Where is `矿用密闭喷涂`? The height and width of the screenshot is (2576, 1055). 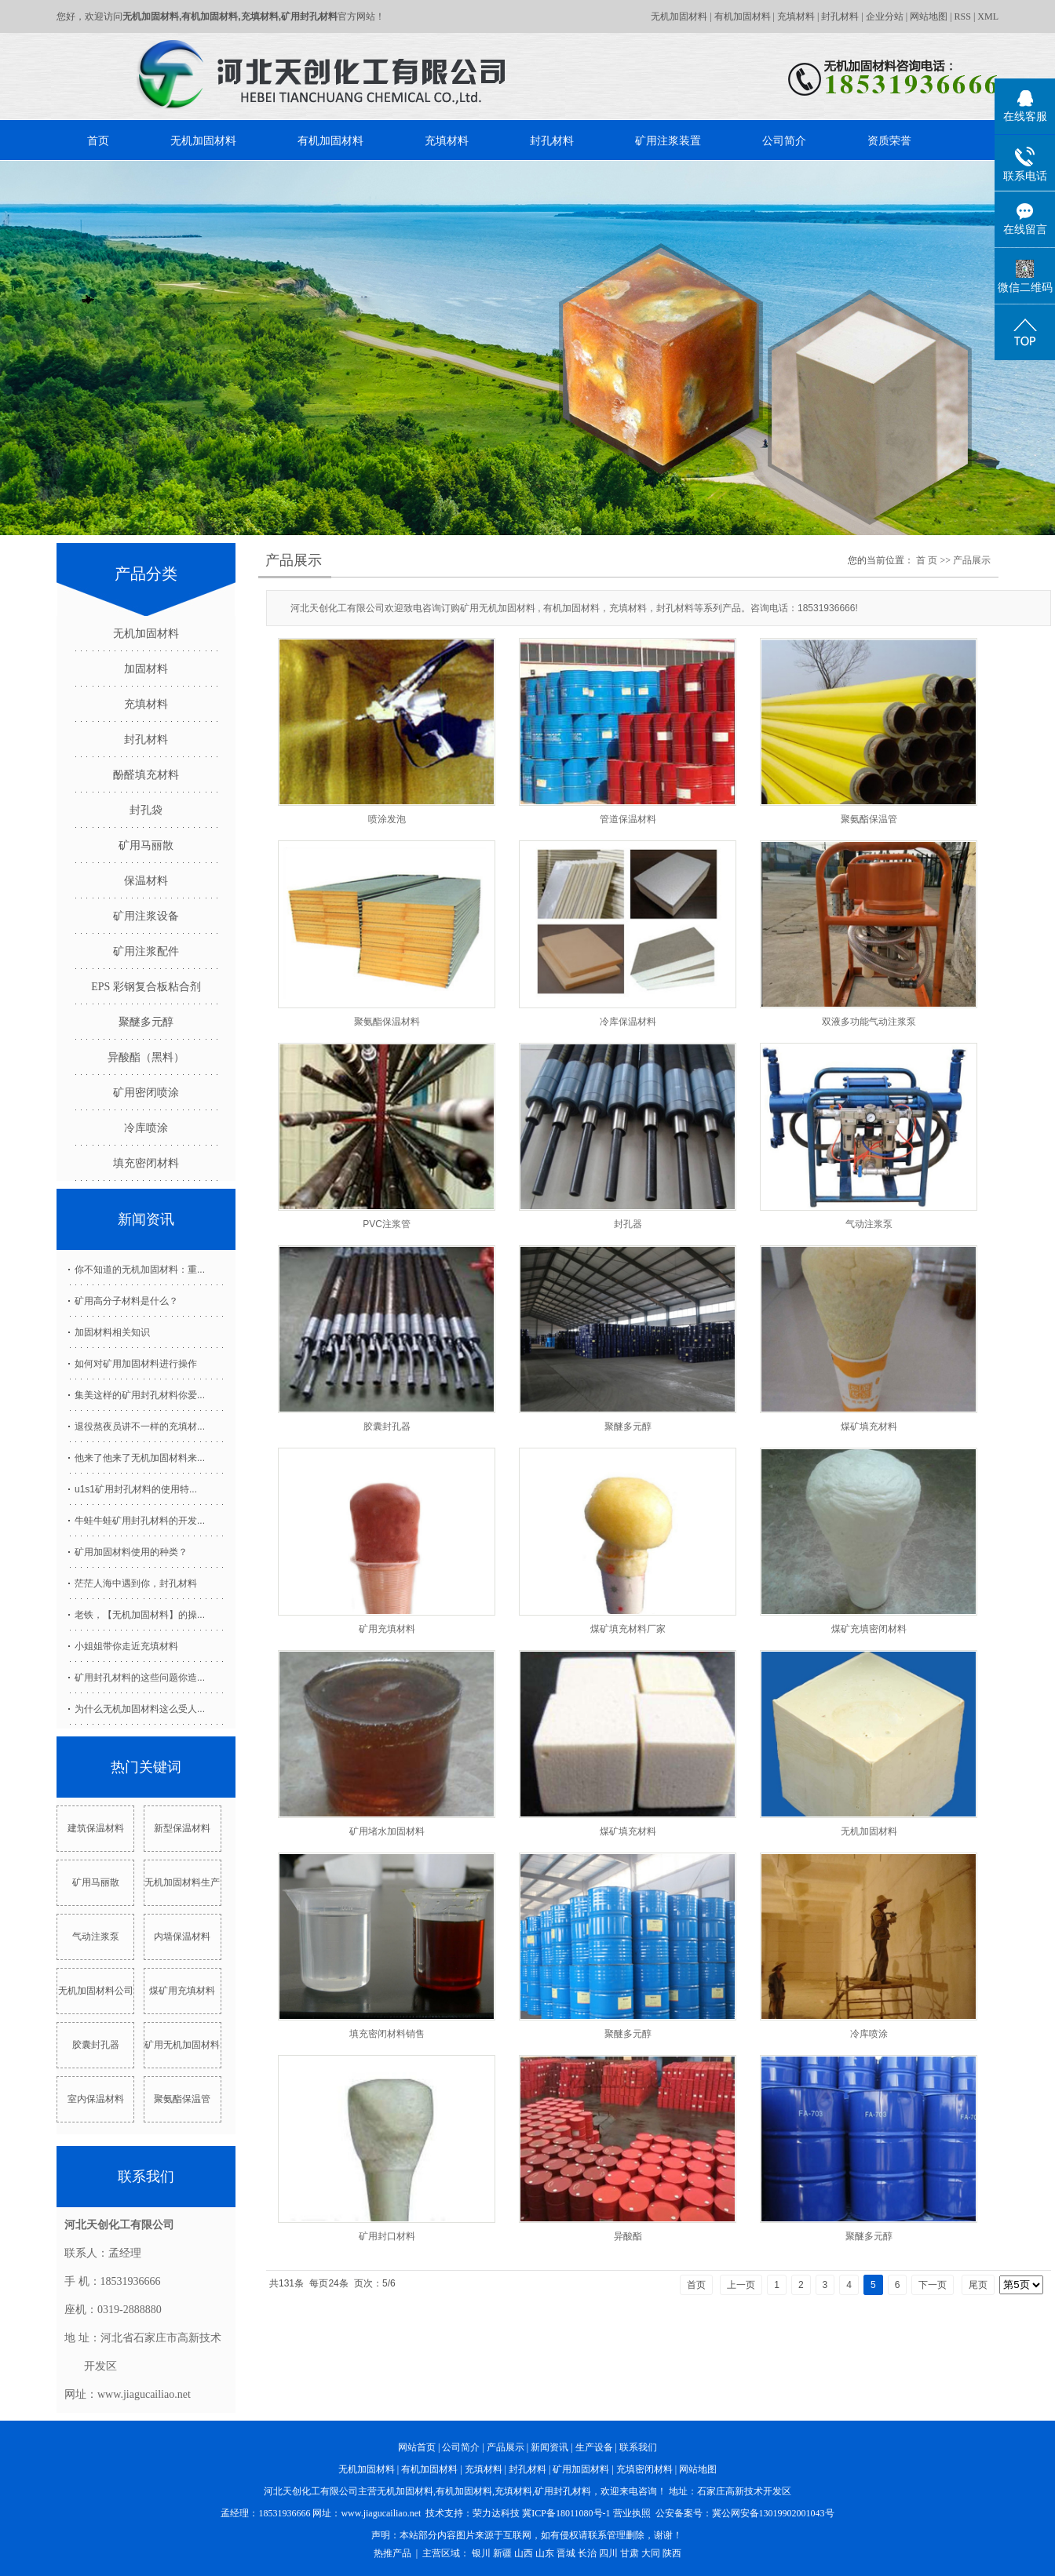
矿用密闭喷涂 is located at coordinates (146, 1093).